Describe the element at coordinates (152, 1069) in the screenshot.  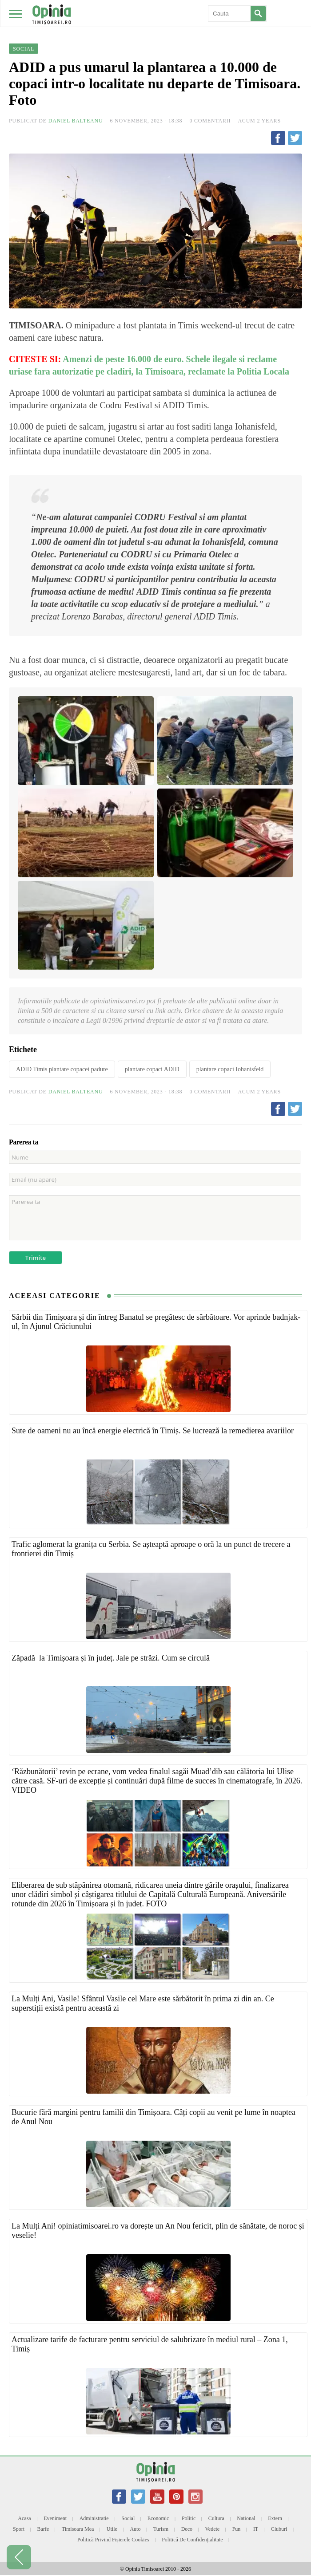
I see `plantare copaci ADID` at that location.